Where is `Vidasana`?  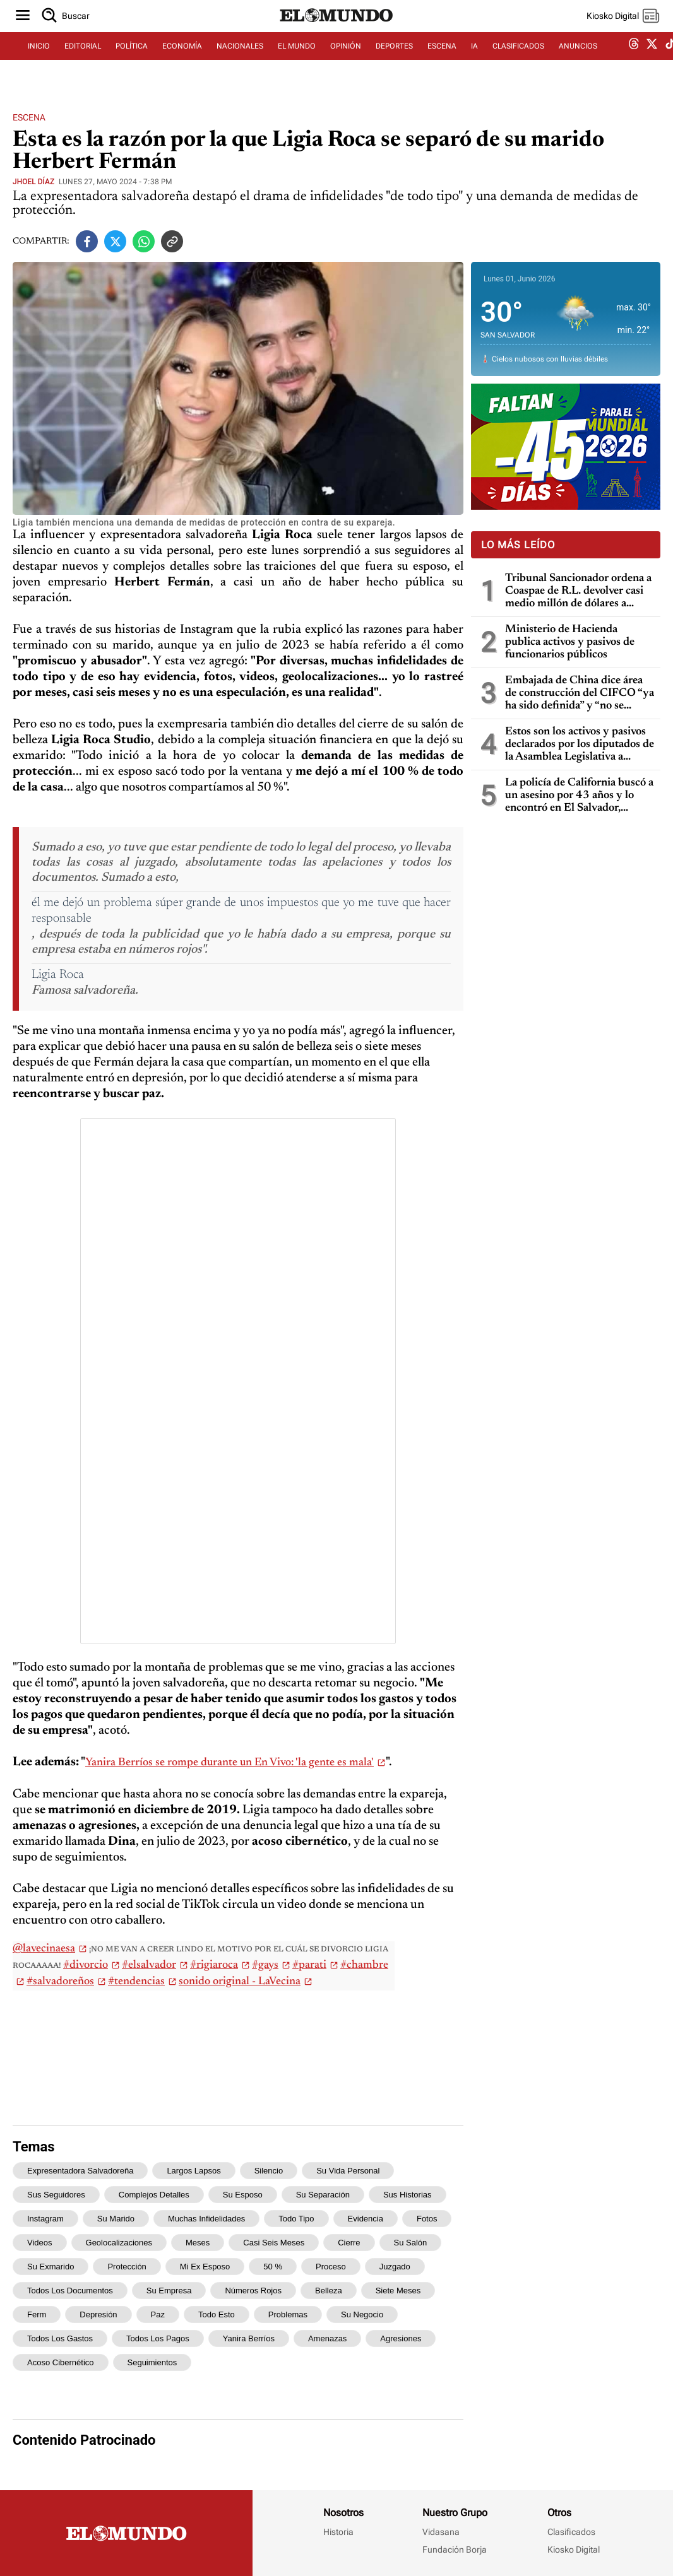 Vidasana is located at coordinates (441, 2532).